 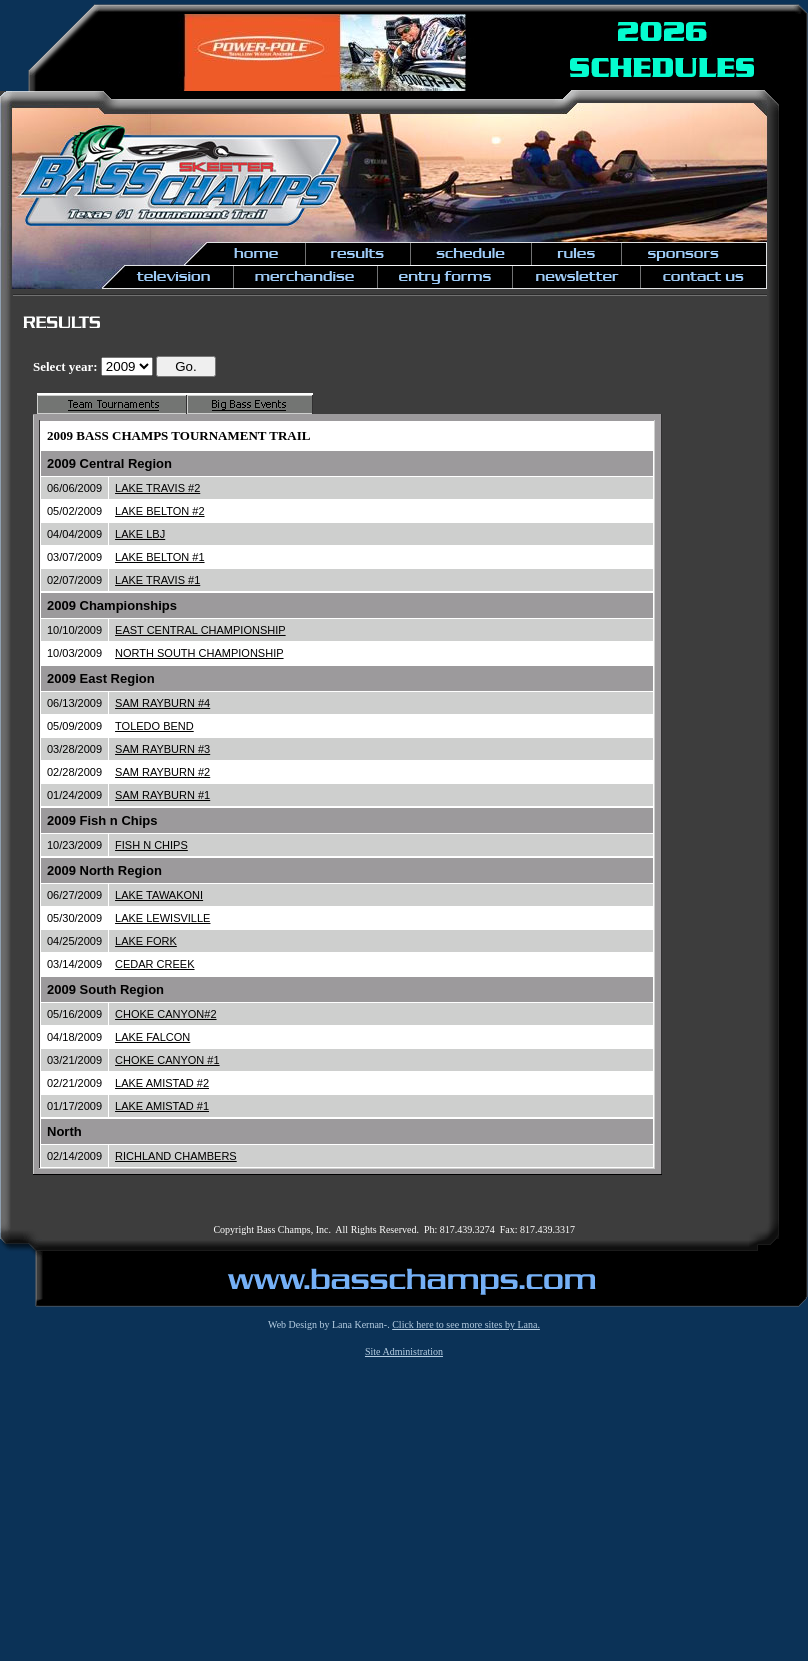 I want to click on CHOKE CANYON #1, so click(x=167, y=1060).